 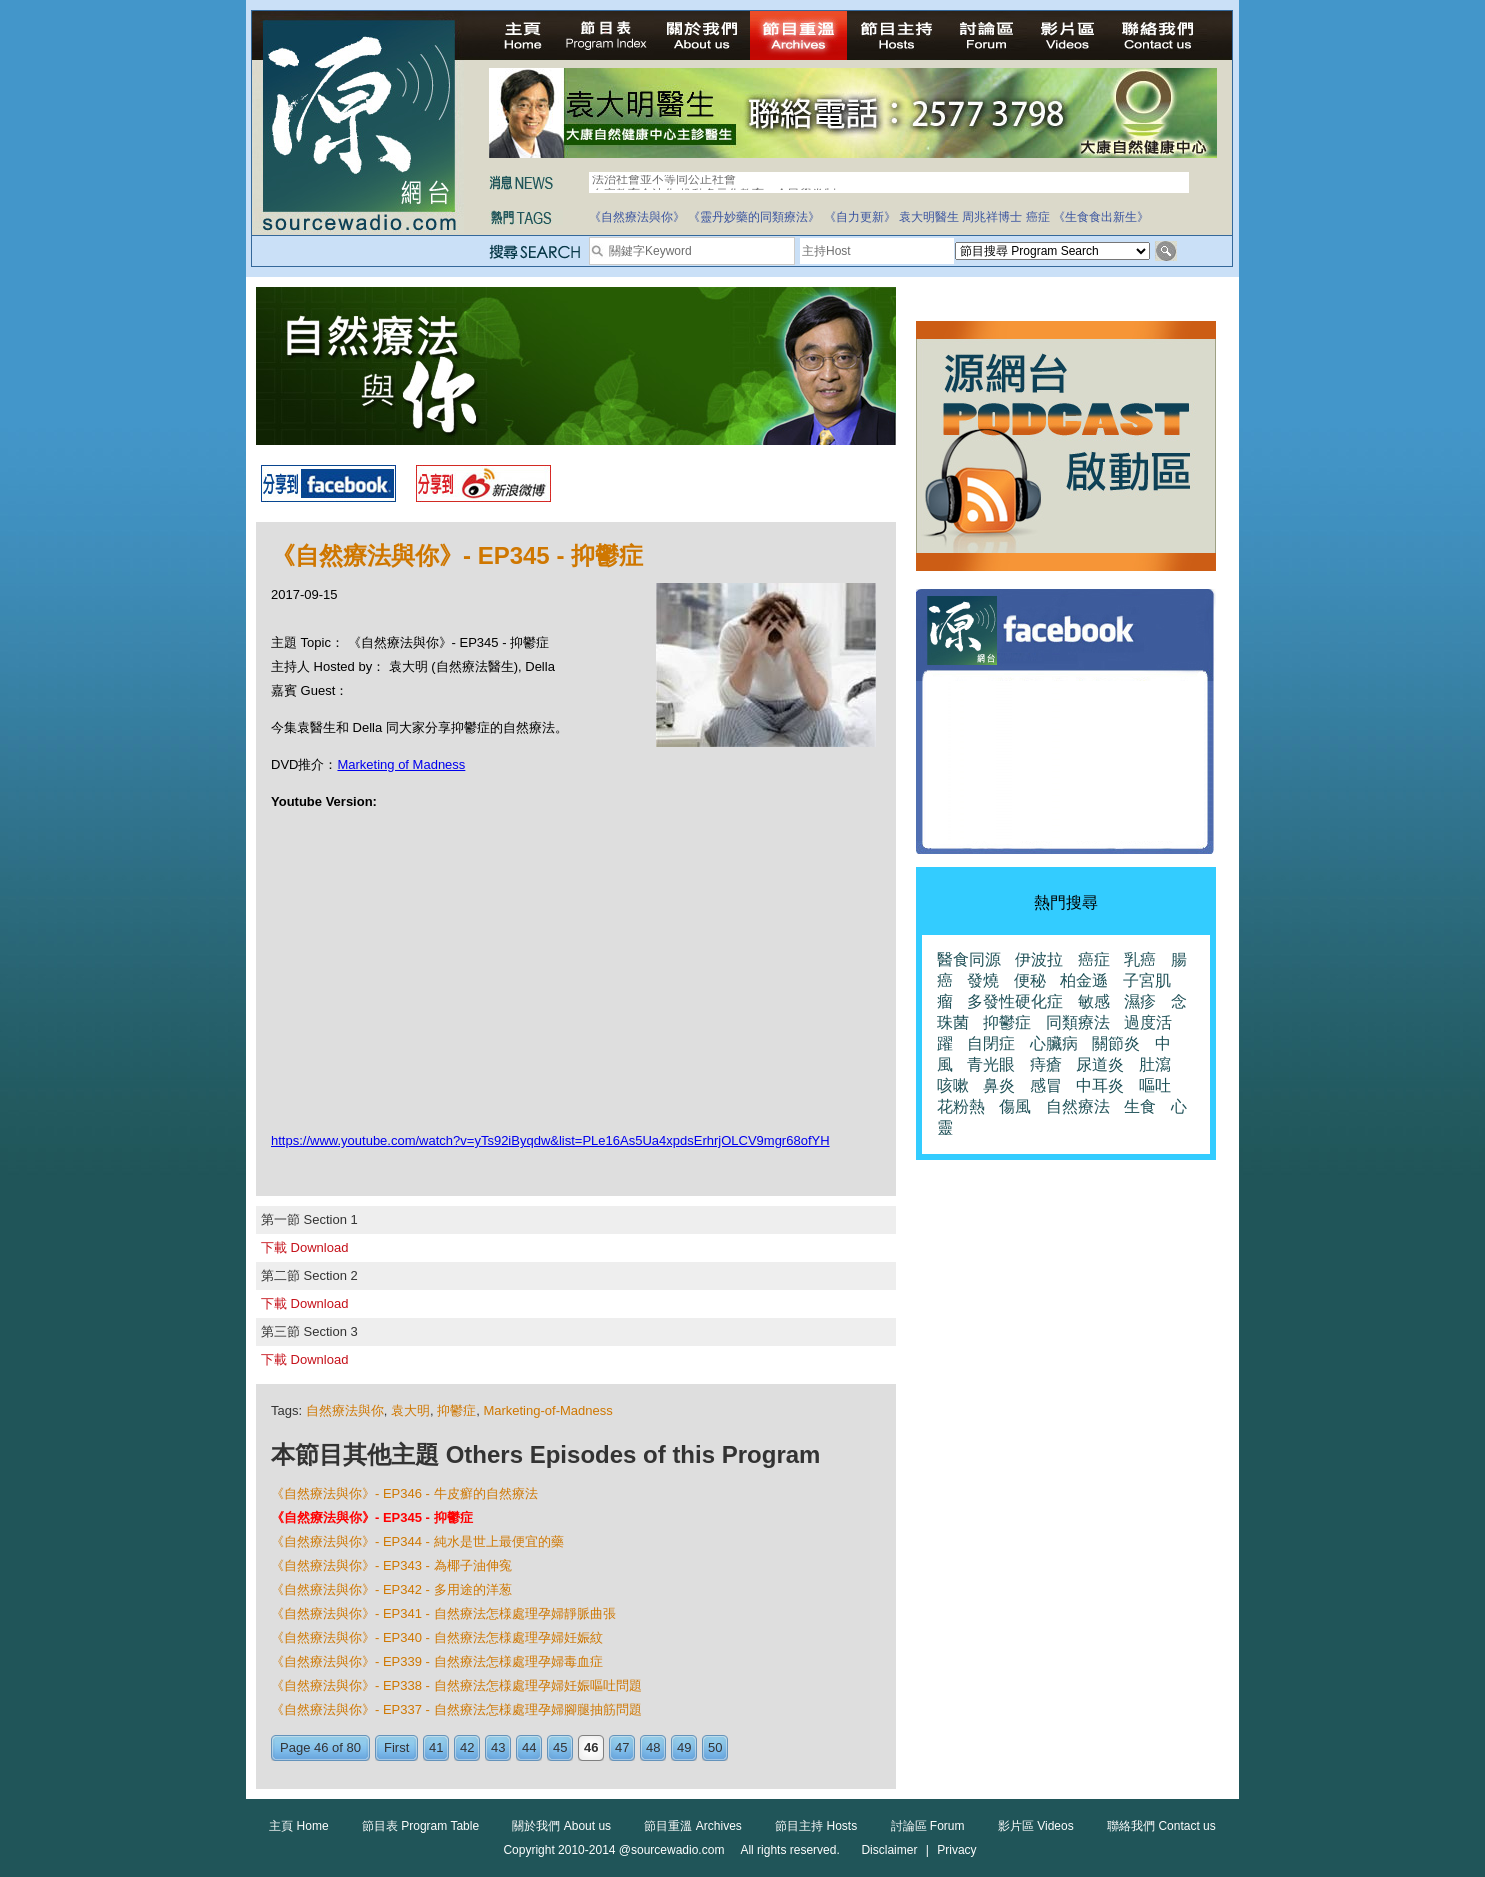 What do you see at coordinates (420, 1826) in the screenshot?
I see `節目表 Program Table` at bounding box center [420, 1826].